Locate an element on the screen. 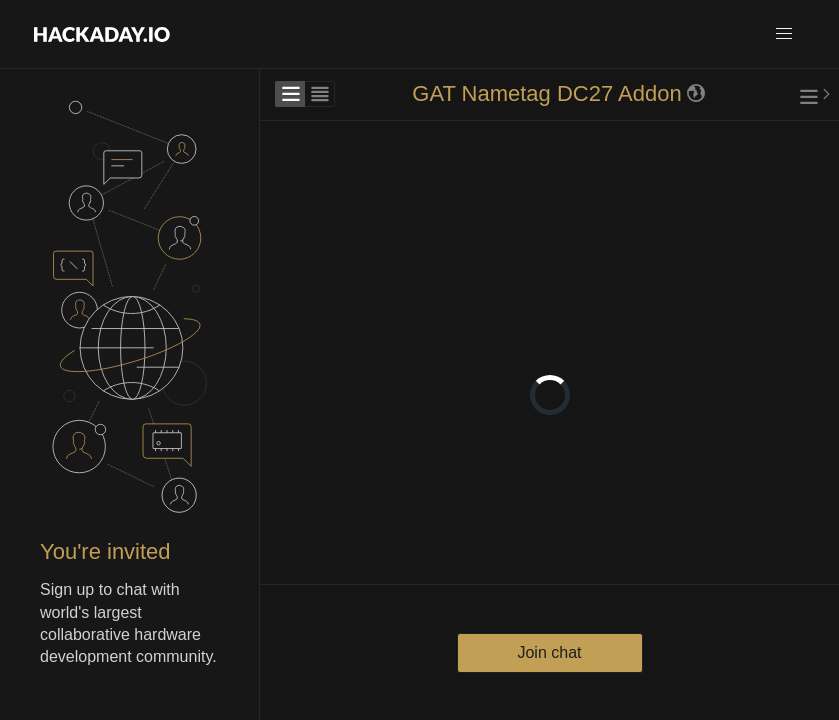  Join chat is located at coordinates (549, 652).